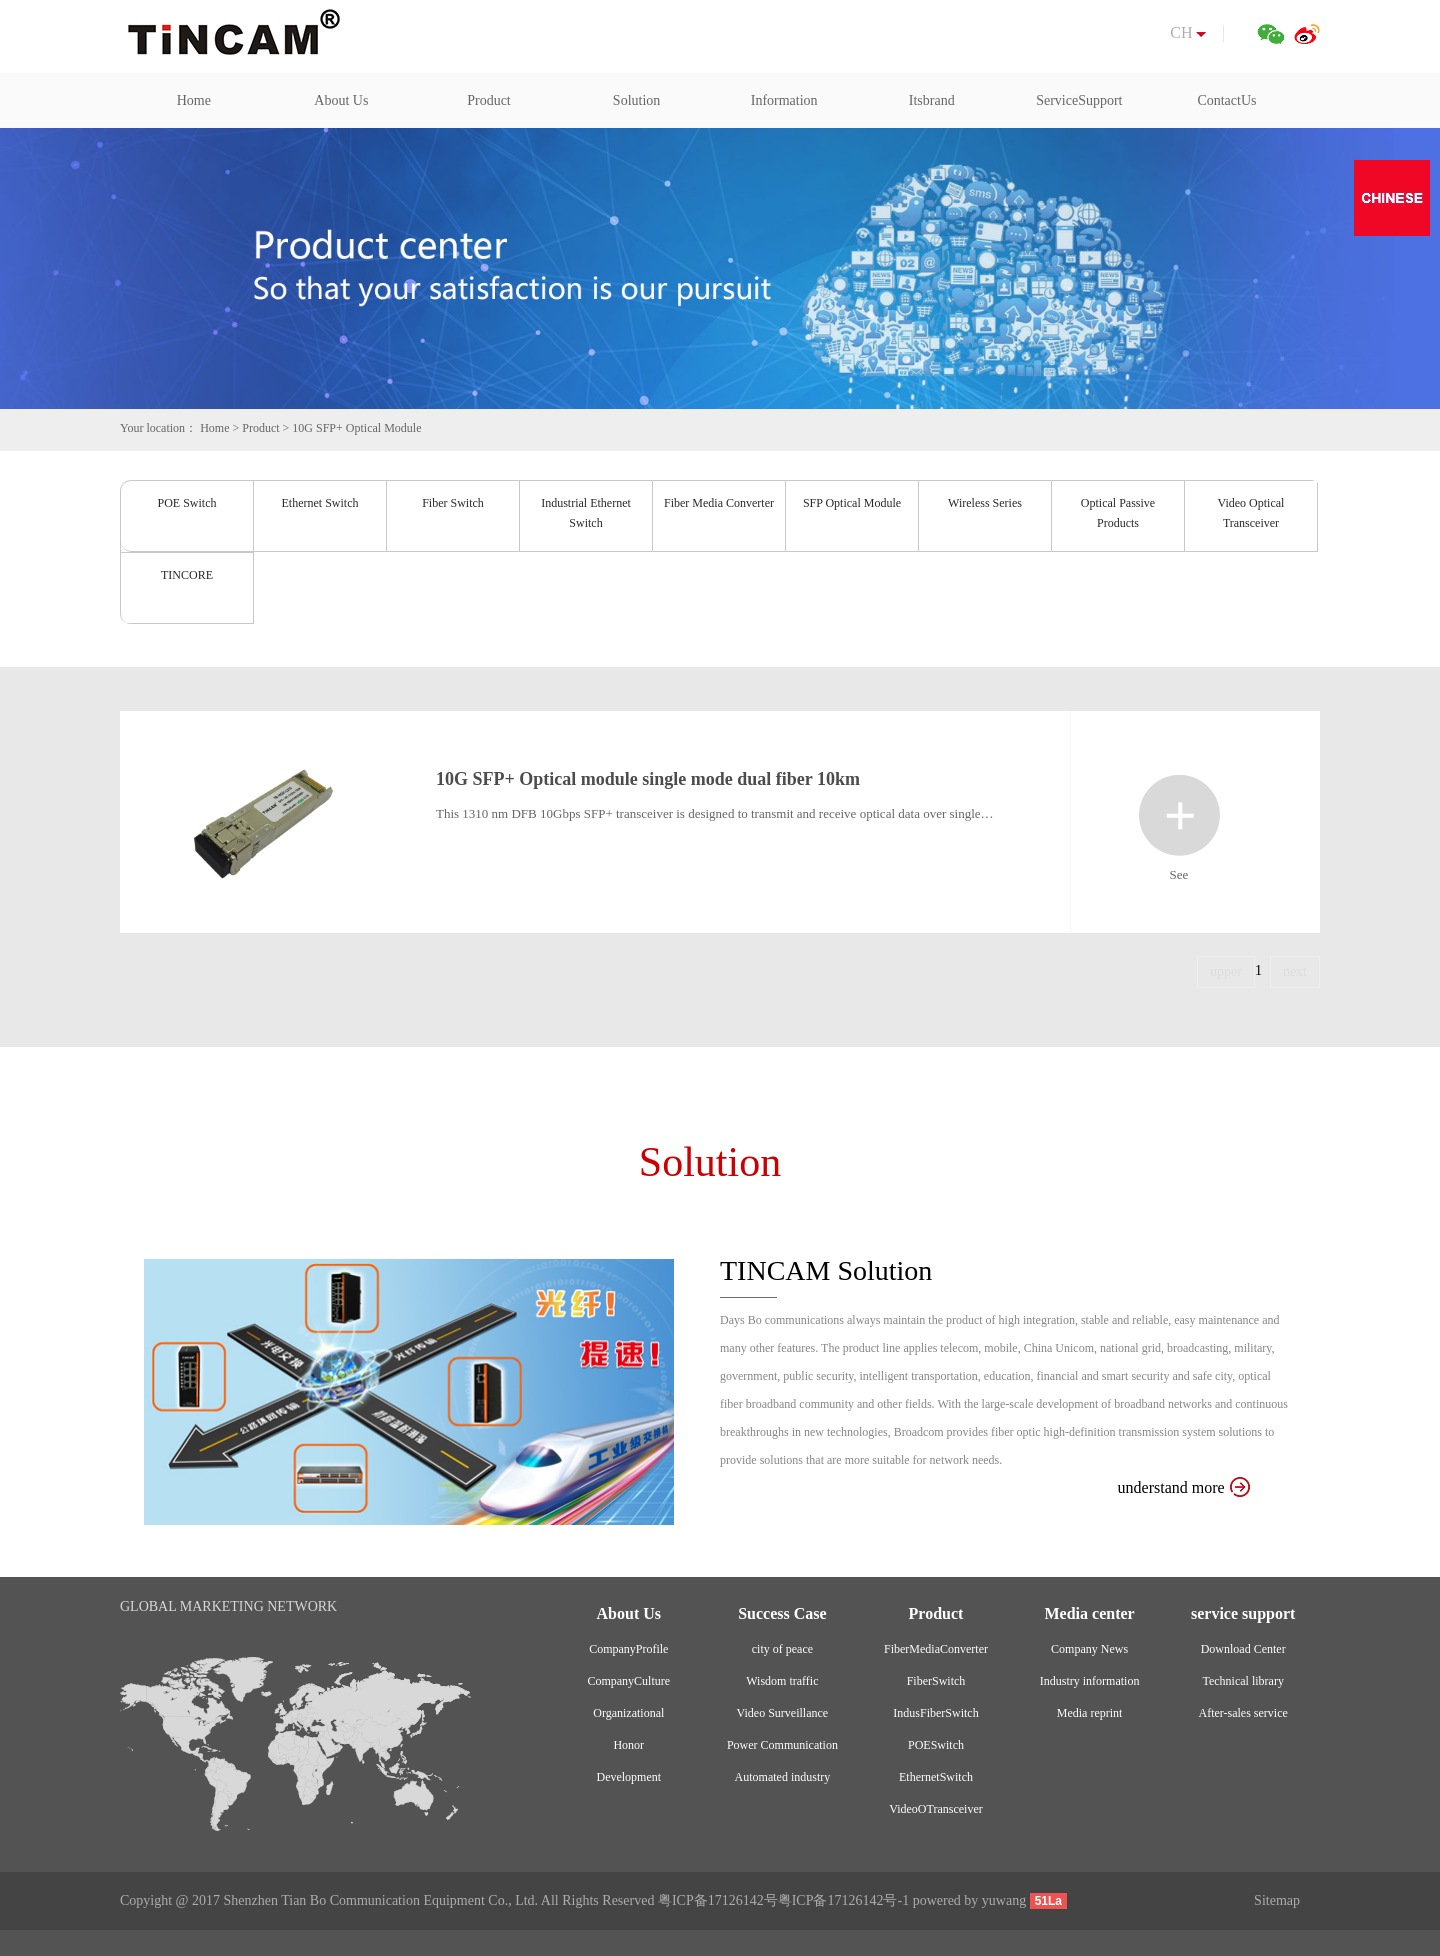 This screenshot has height=1956, width=1440. Describe the element at coordinates (936, 1649) in the screenshot. I see `FiberMediaConverter` at that location.